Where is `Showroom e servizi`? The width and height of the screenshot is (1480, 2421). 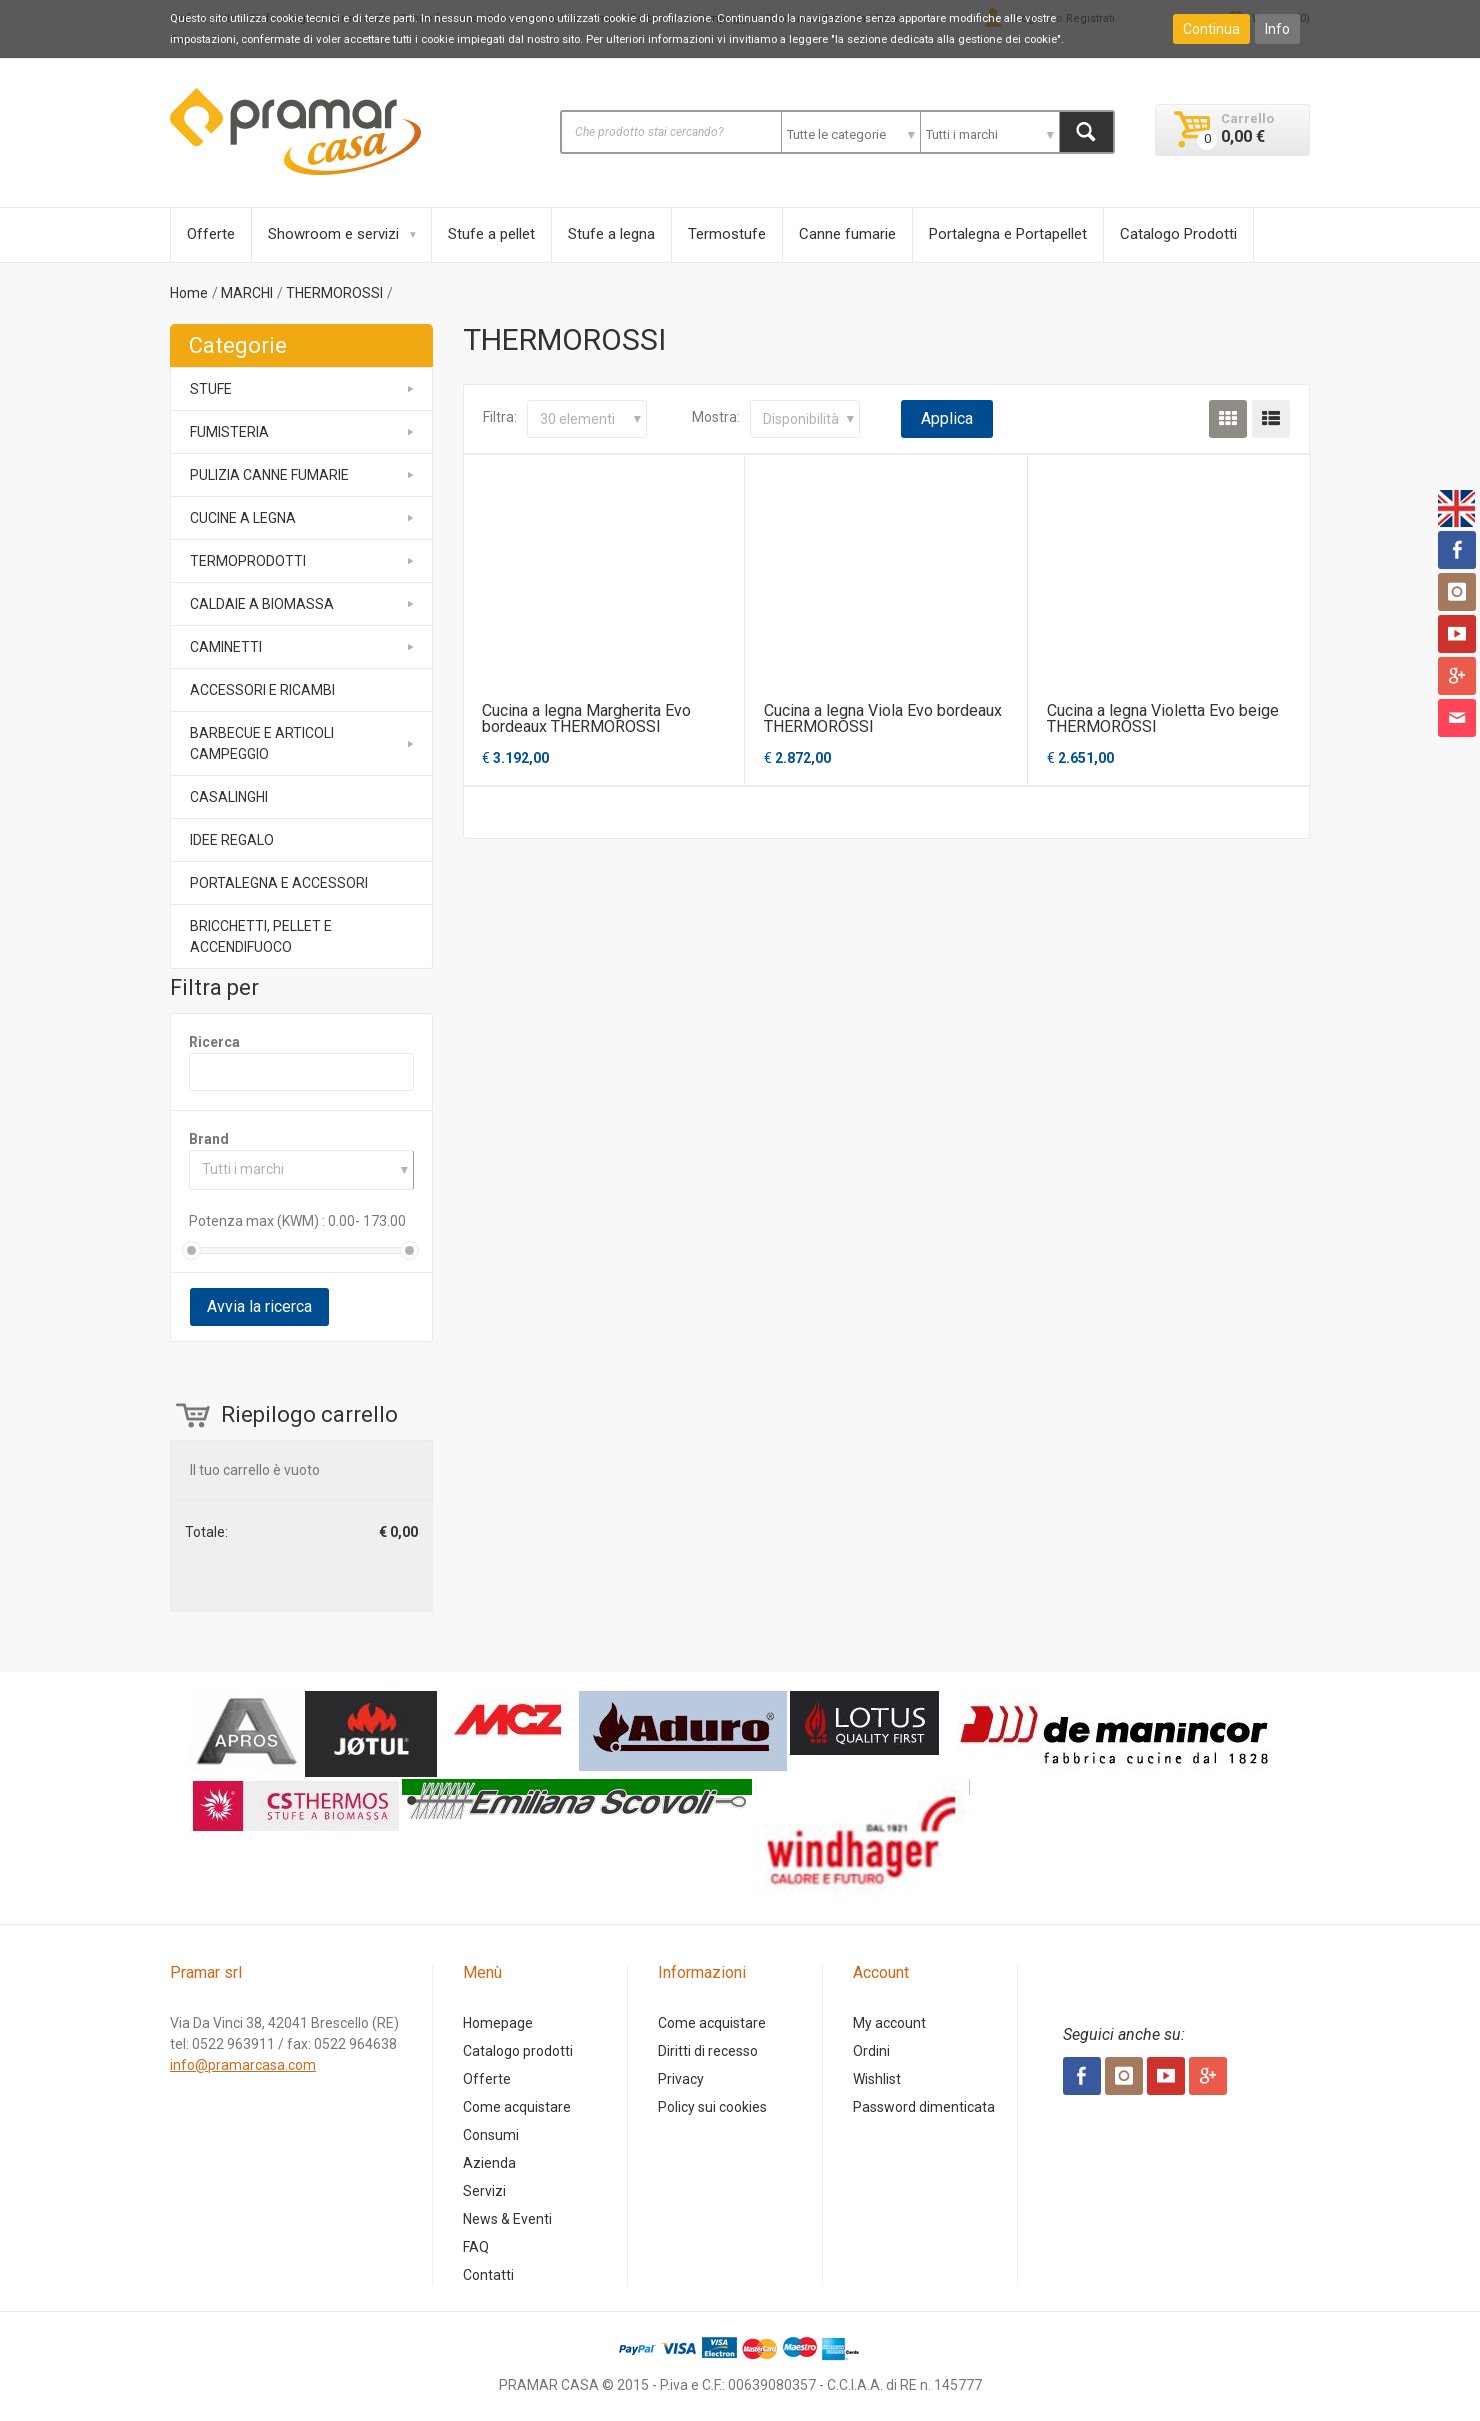 Showroom e servizi is located at coordinates (333, 234).